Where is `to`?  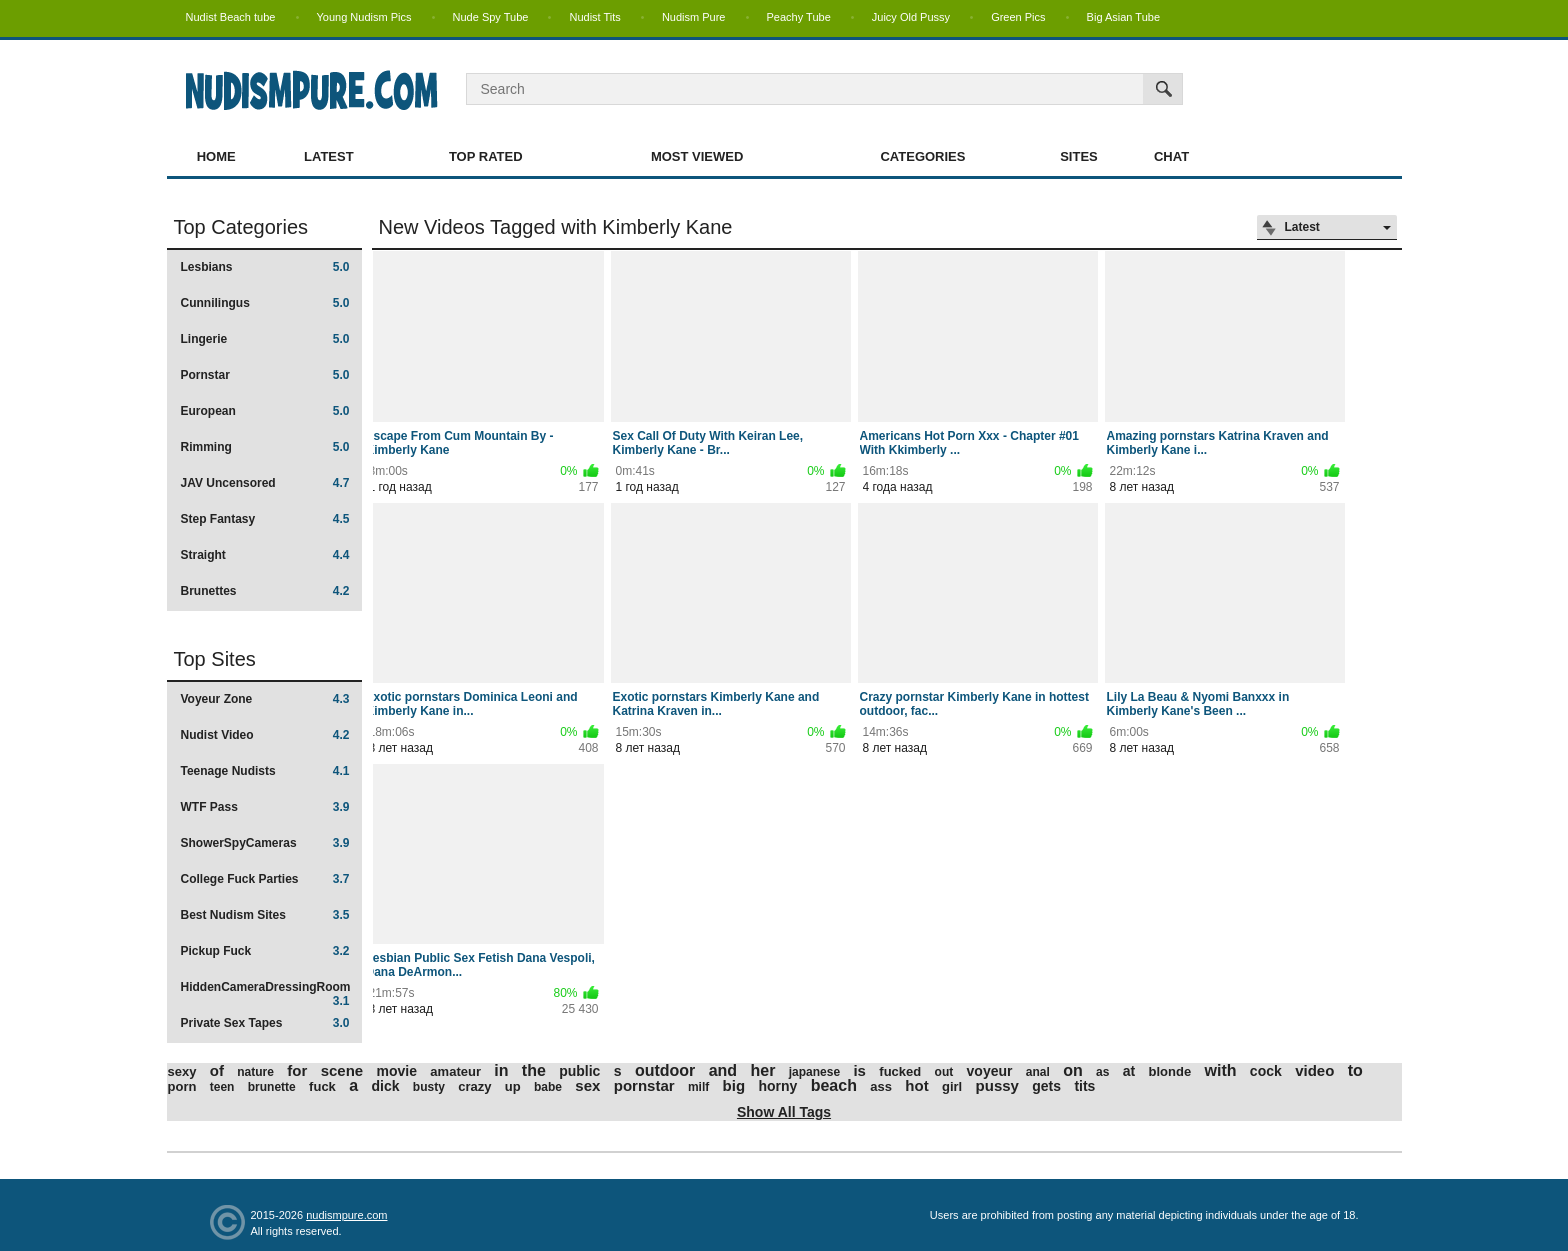
to is located at coordinates (1355, 1070).